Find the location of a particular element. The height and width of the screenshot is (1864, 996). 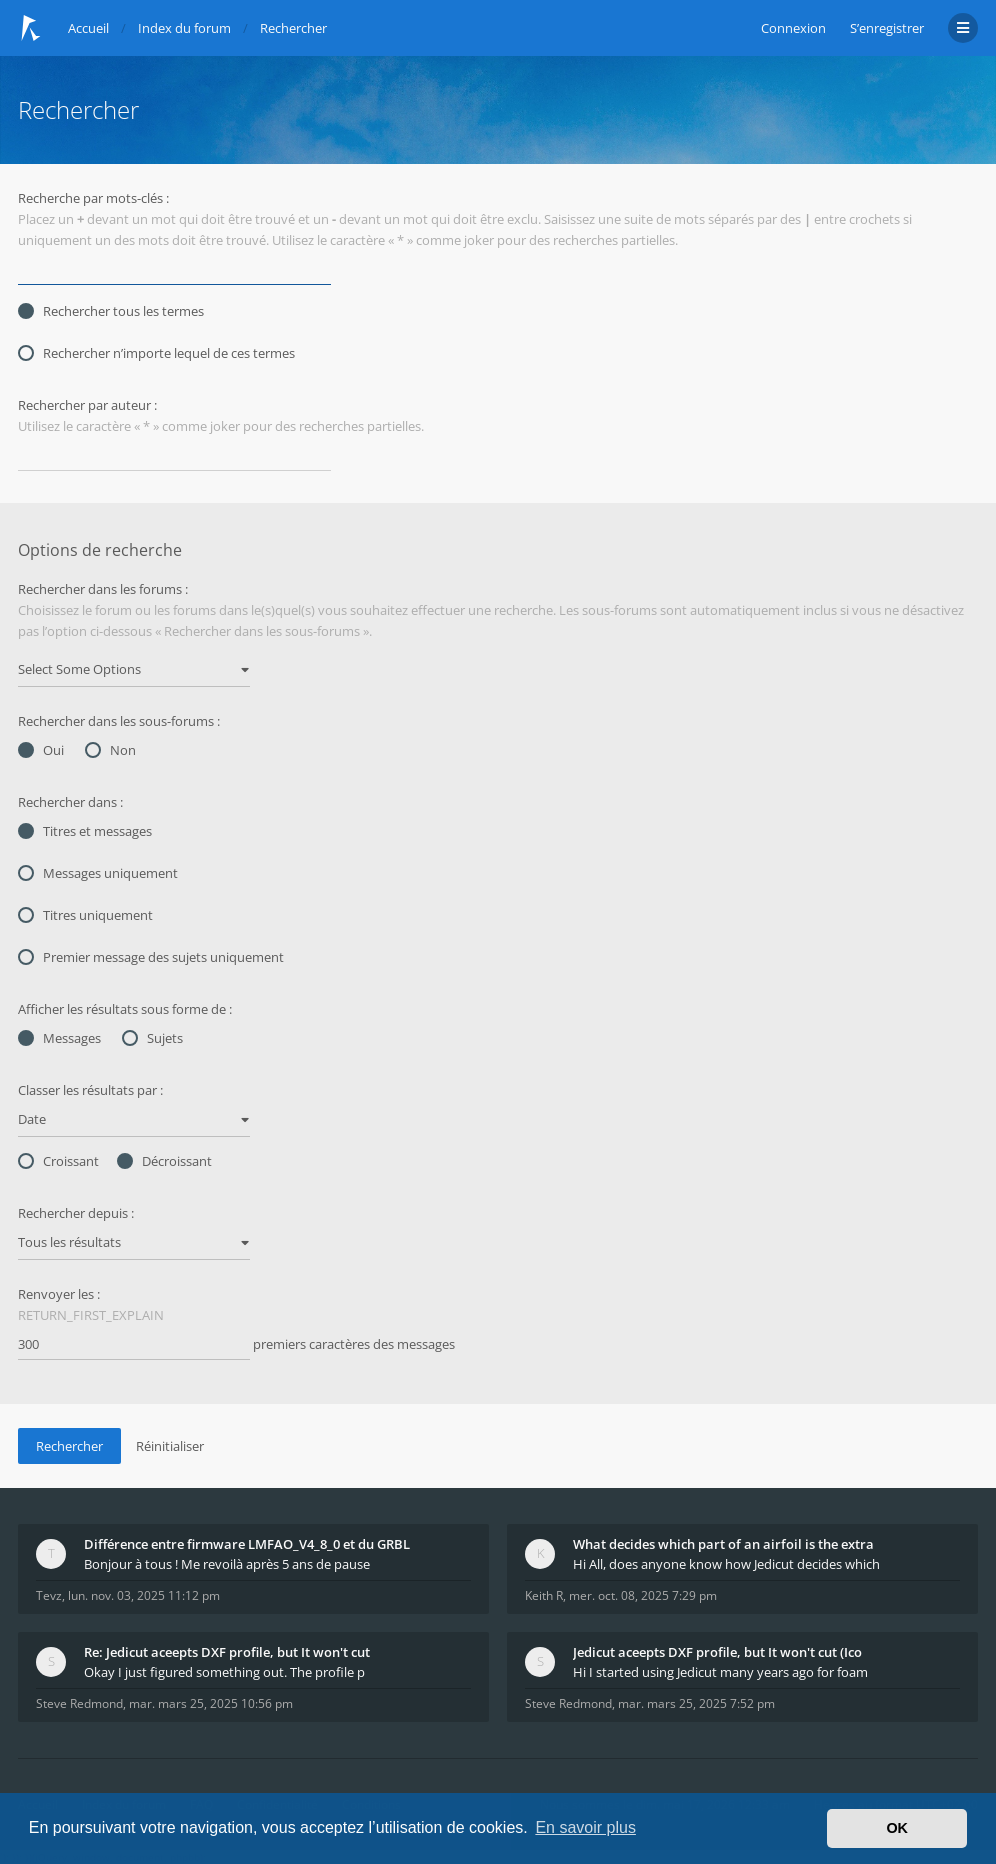

Connexion is located at coordinates (793, 28).